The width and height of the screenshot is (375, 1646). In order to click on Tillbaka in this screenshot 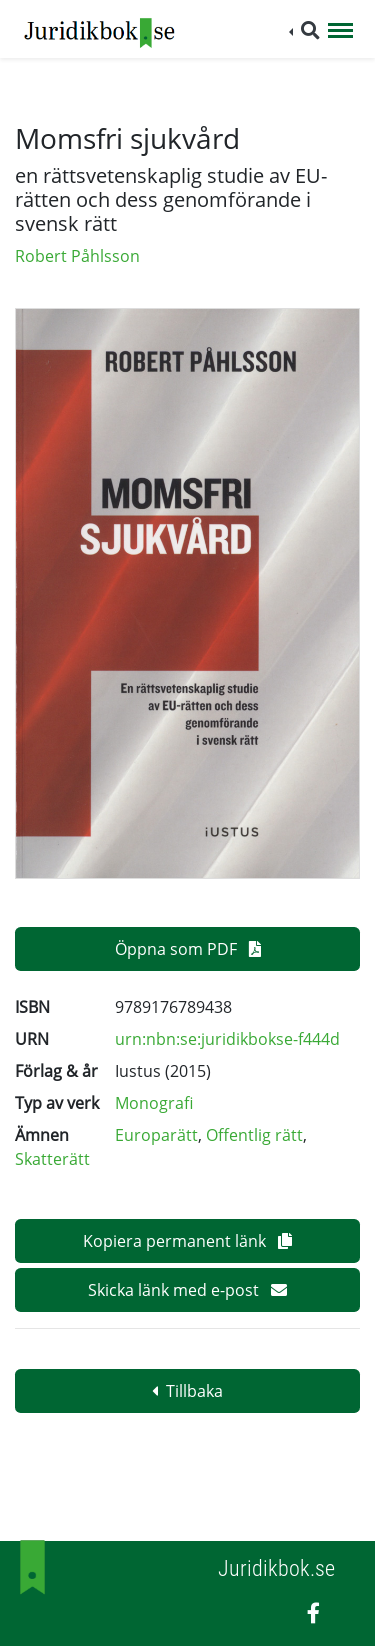, I will do `click(187, 1391)`.